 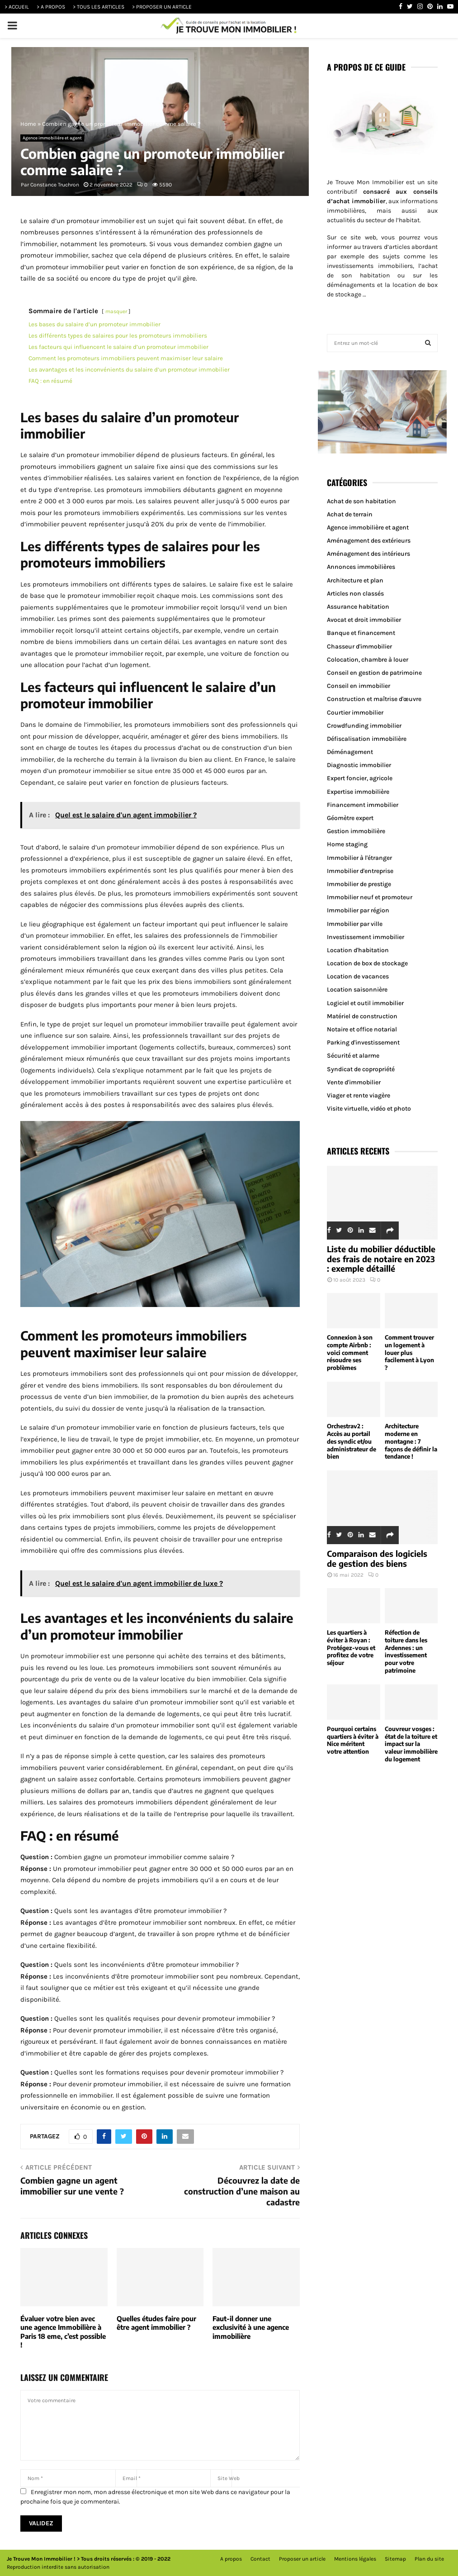 What do you see at coordinates (352, 1740) in the screenshot?
I see `Pourquoi certains quartiers à éviter à Nice méritent votre attention` at bounding box center [352, 1740].